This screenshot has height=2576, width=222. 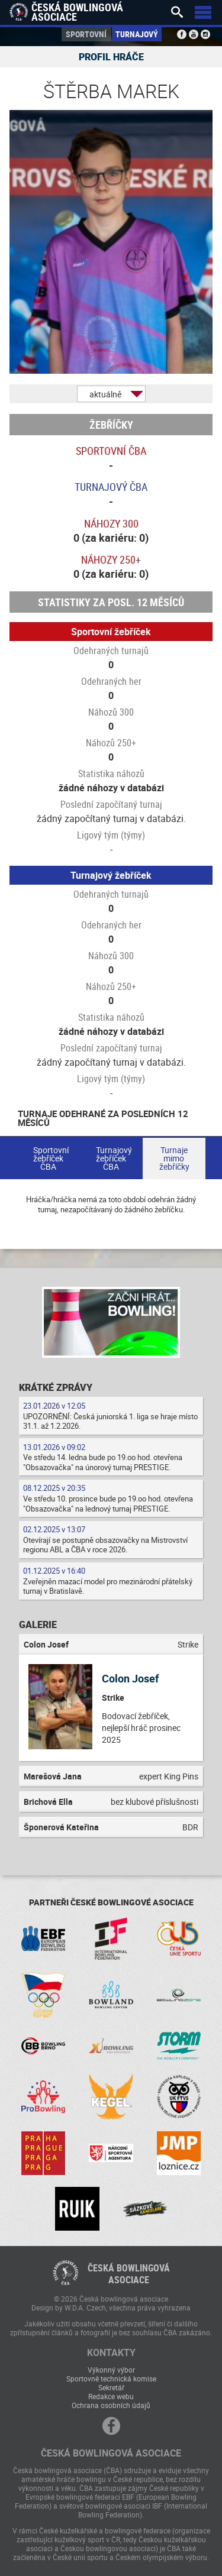 What do you see at coordinates (111, 2369) in the screenshot?
I see `Výkonný výbor` at bounding box center [111, 2369].